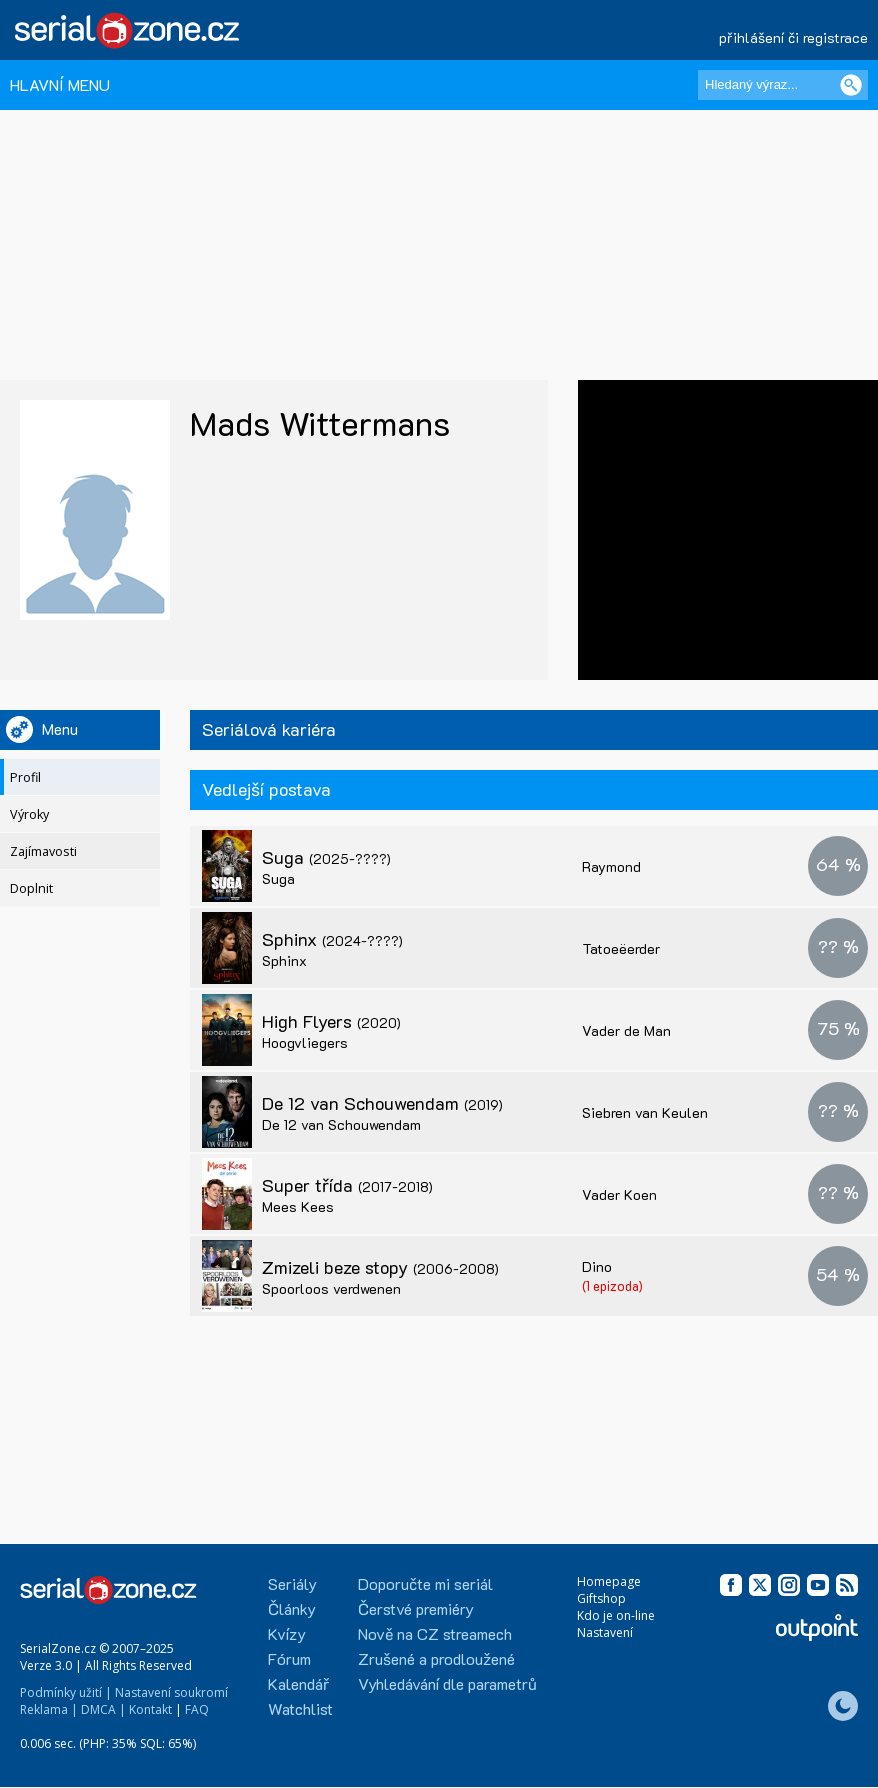  Describe the element at coordinates (289, 1658) in the screenshot. I see `Fórum` at that location.